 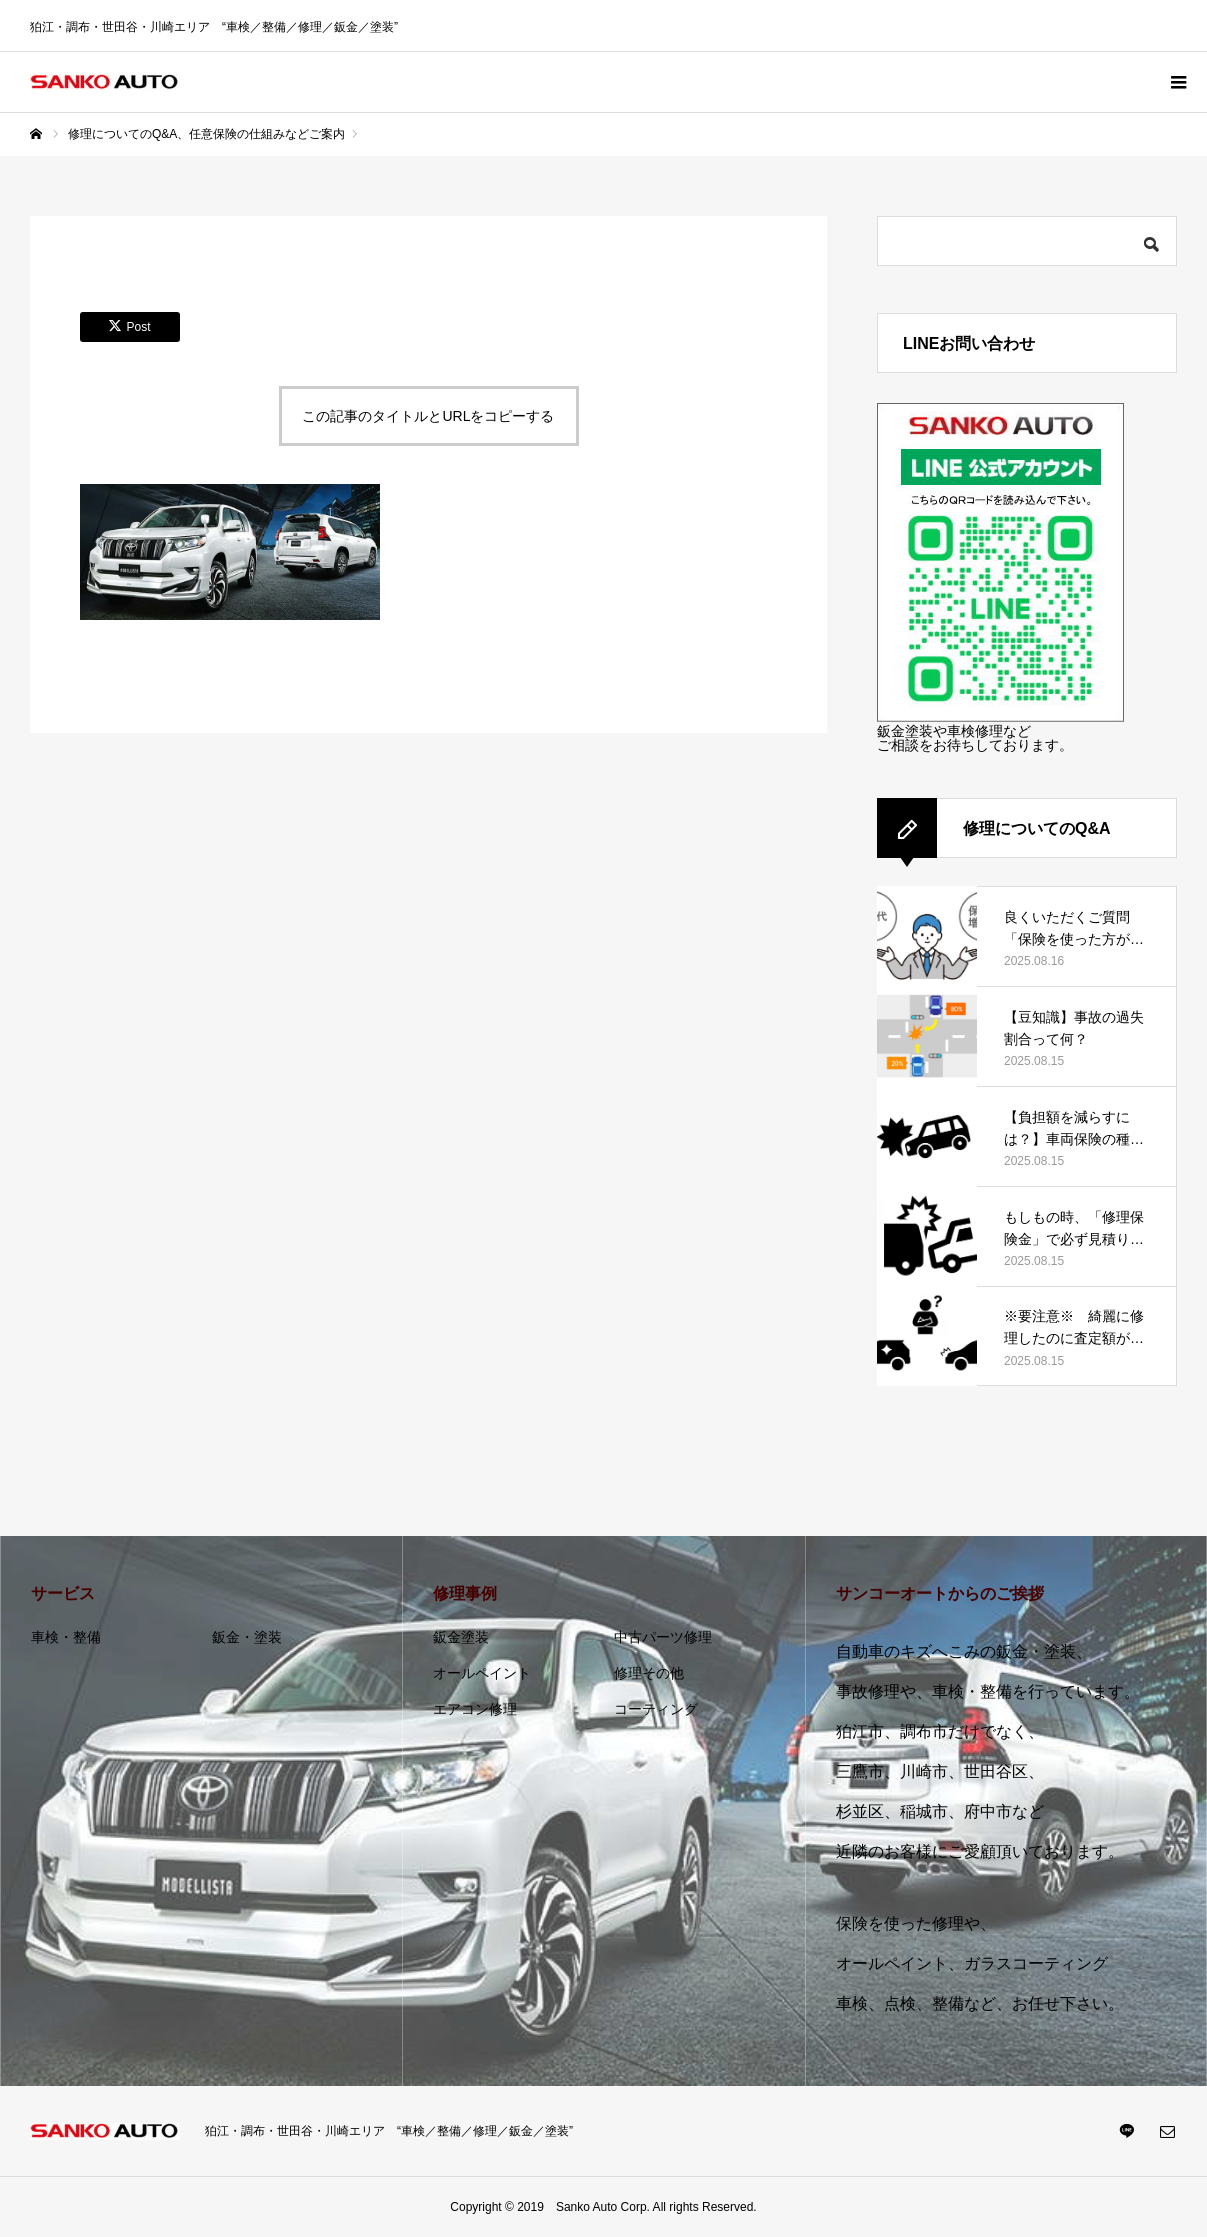 I want to click on この記事のタイトルとURLをコピーする, so click(x=428, y=416).